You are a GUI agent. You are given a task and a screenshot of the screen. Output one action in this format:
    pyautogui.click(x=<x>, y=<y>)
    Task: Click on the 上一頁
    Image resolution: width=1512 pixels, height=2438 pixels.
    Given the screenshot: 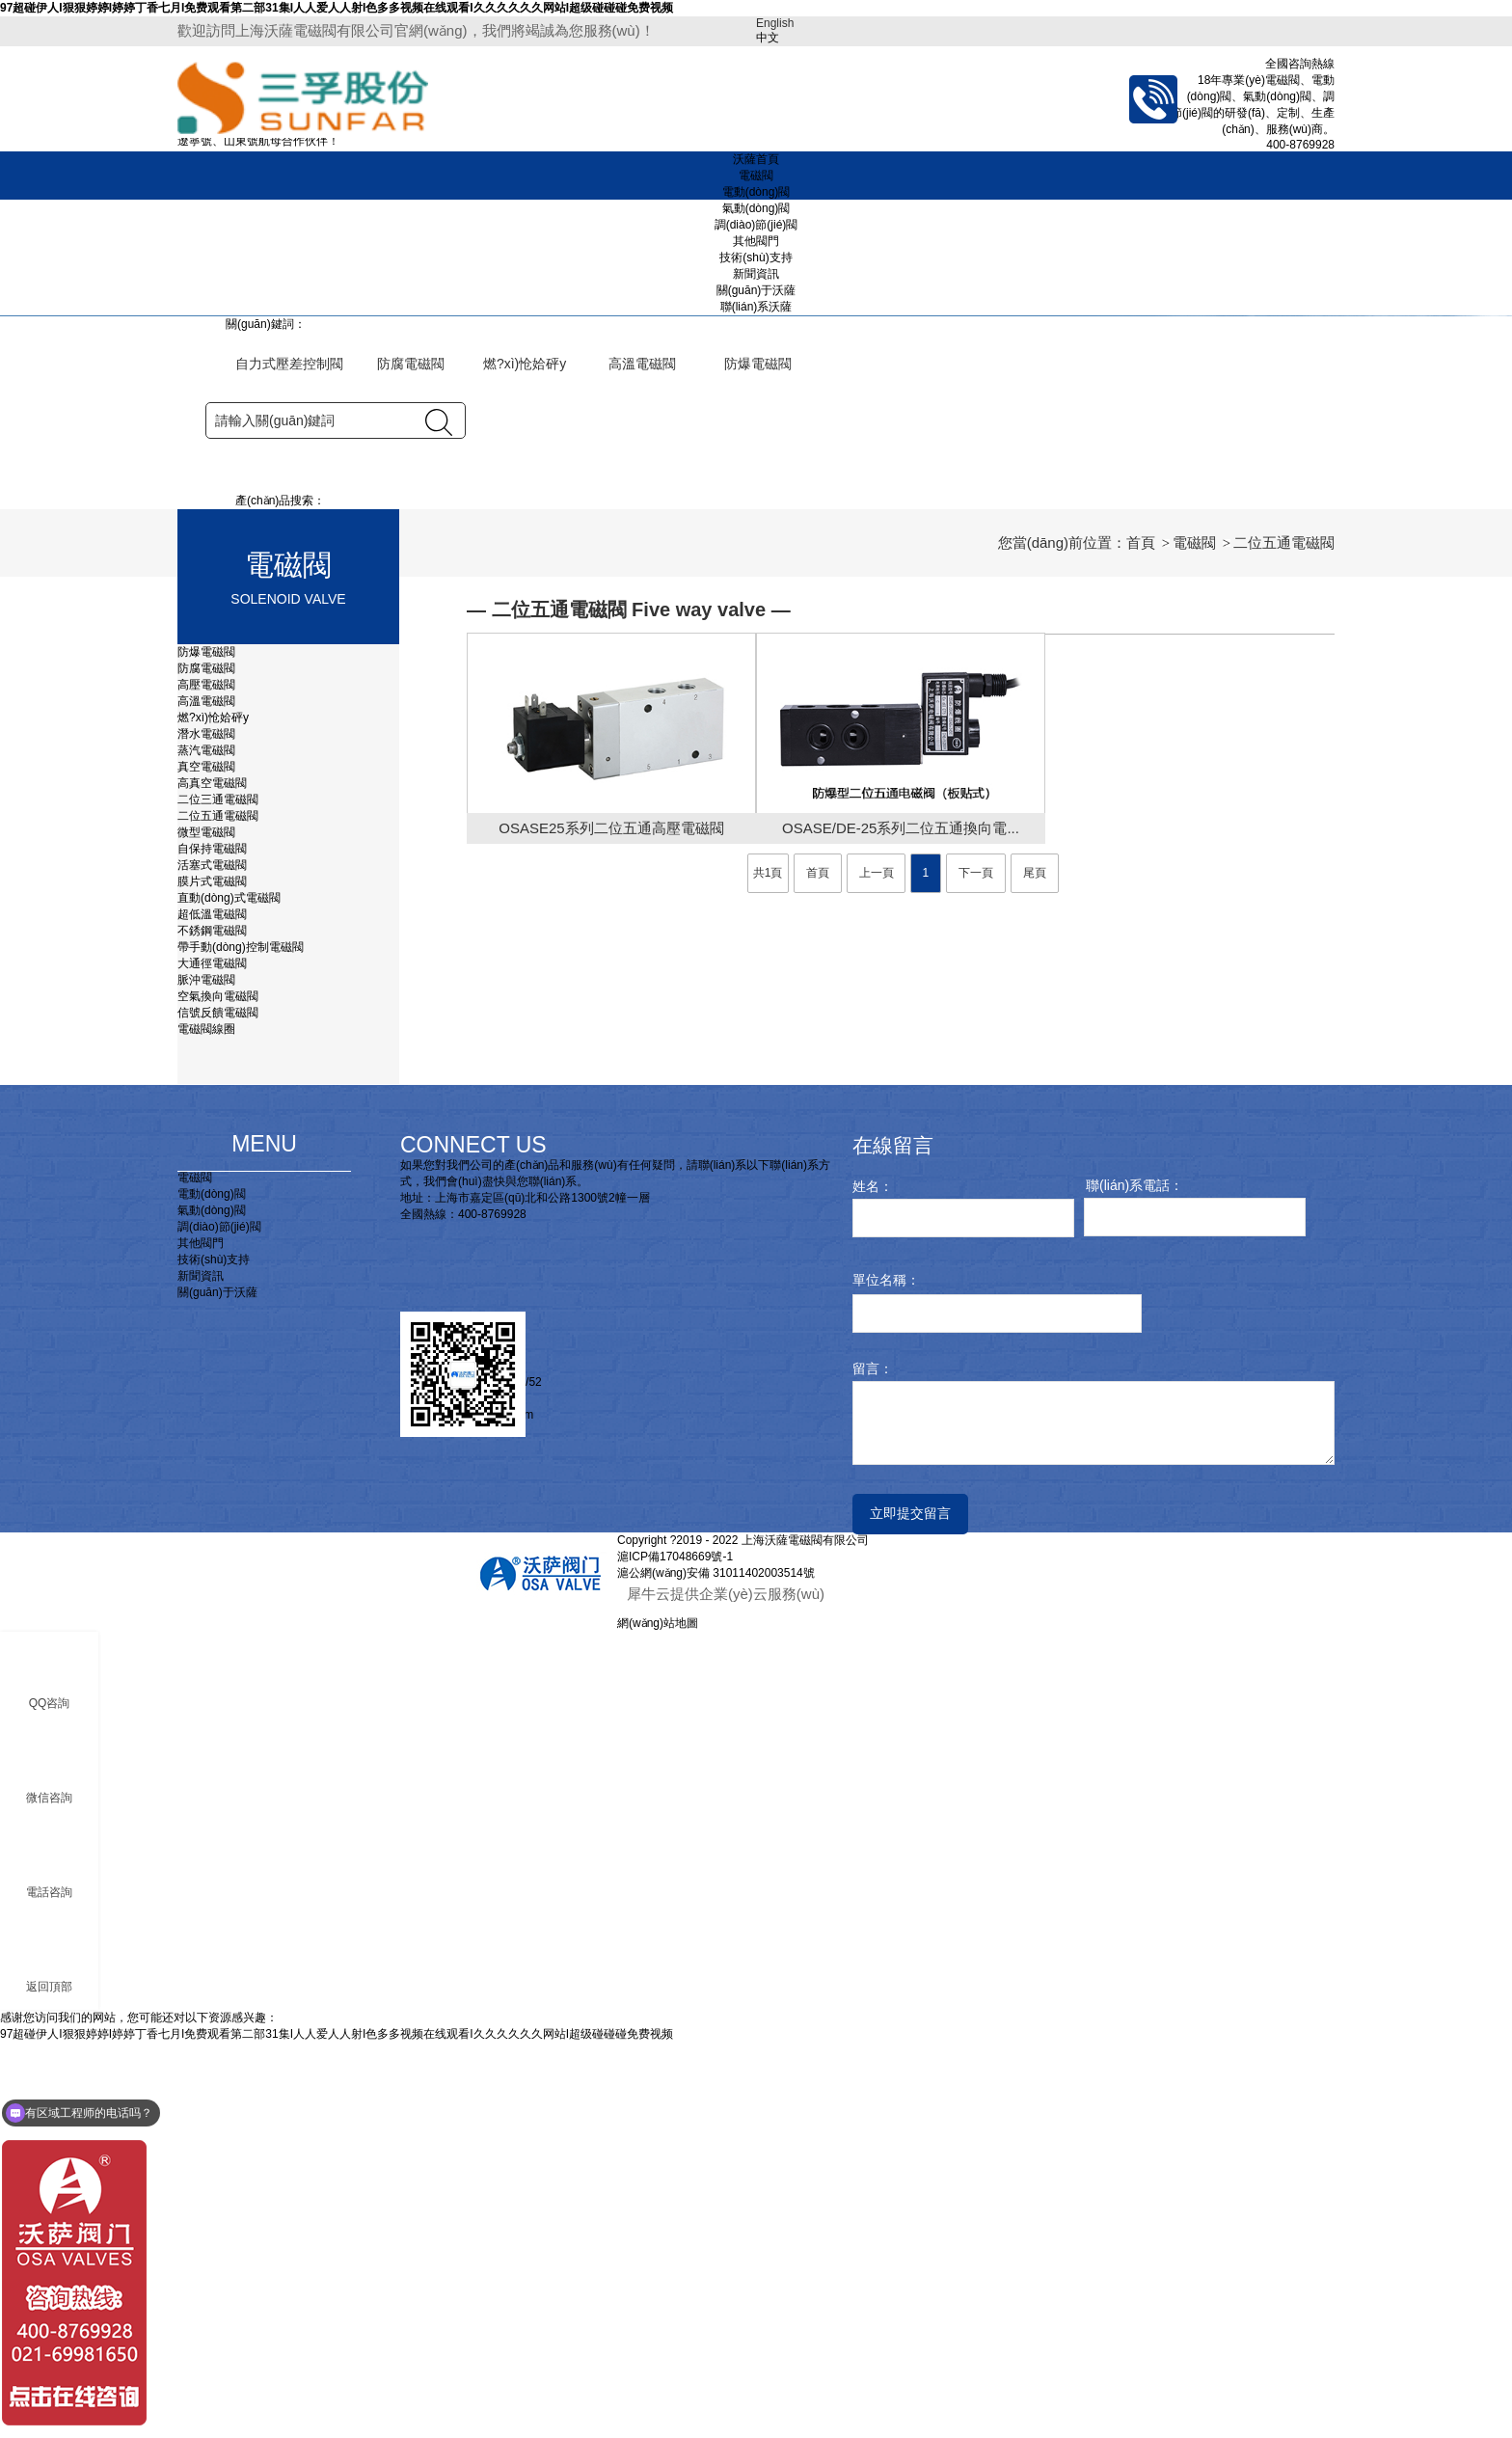 What is the action you would take?
    pyautogui.click(x=876, y=1269)
    